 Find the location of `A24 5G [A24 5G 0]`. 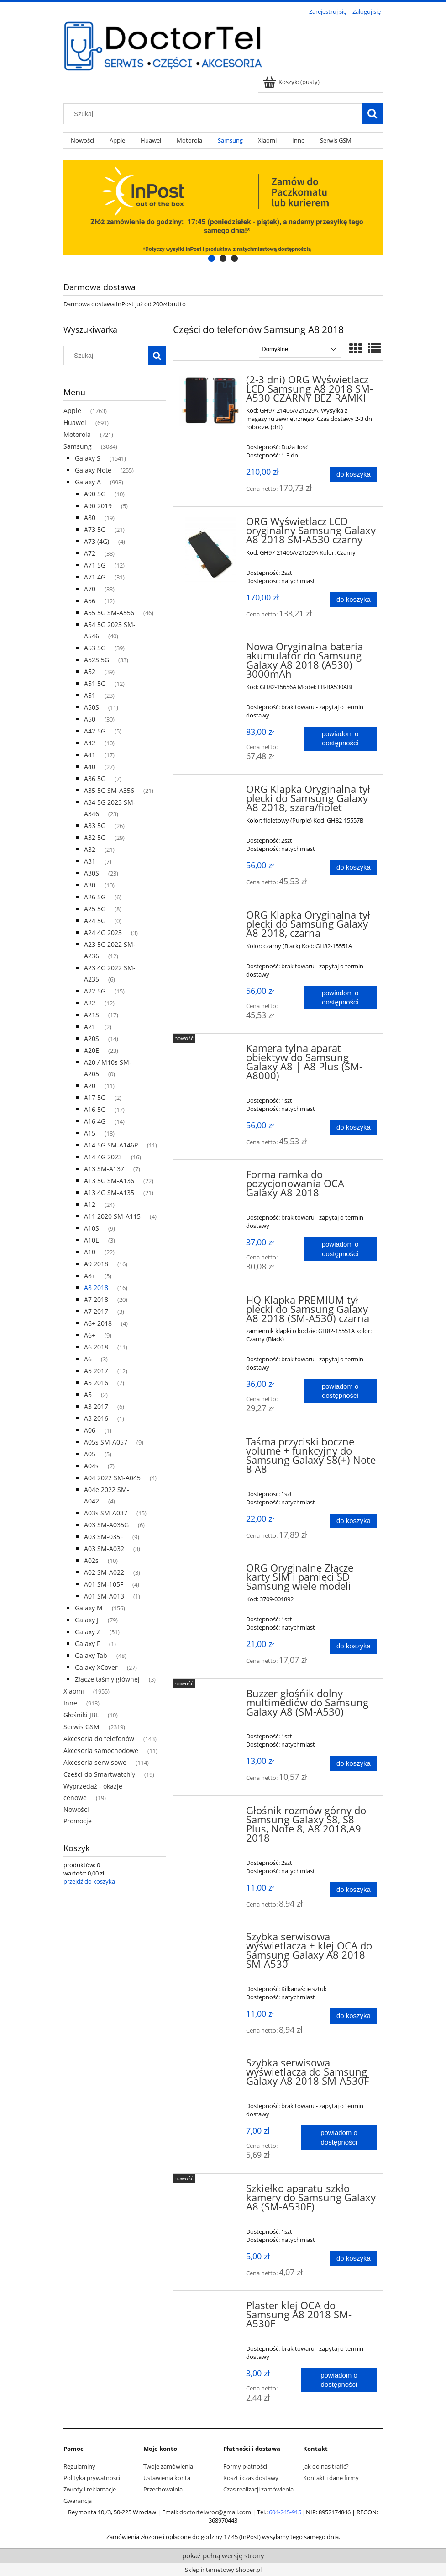

A24 5G [A24 5G 0] is located at coordinates (94, 920).